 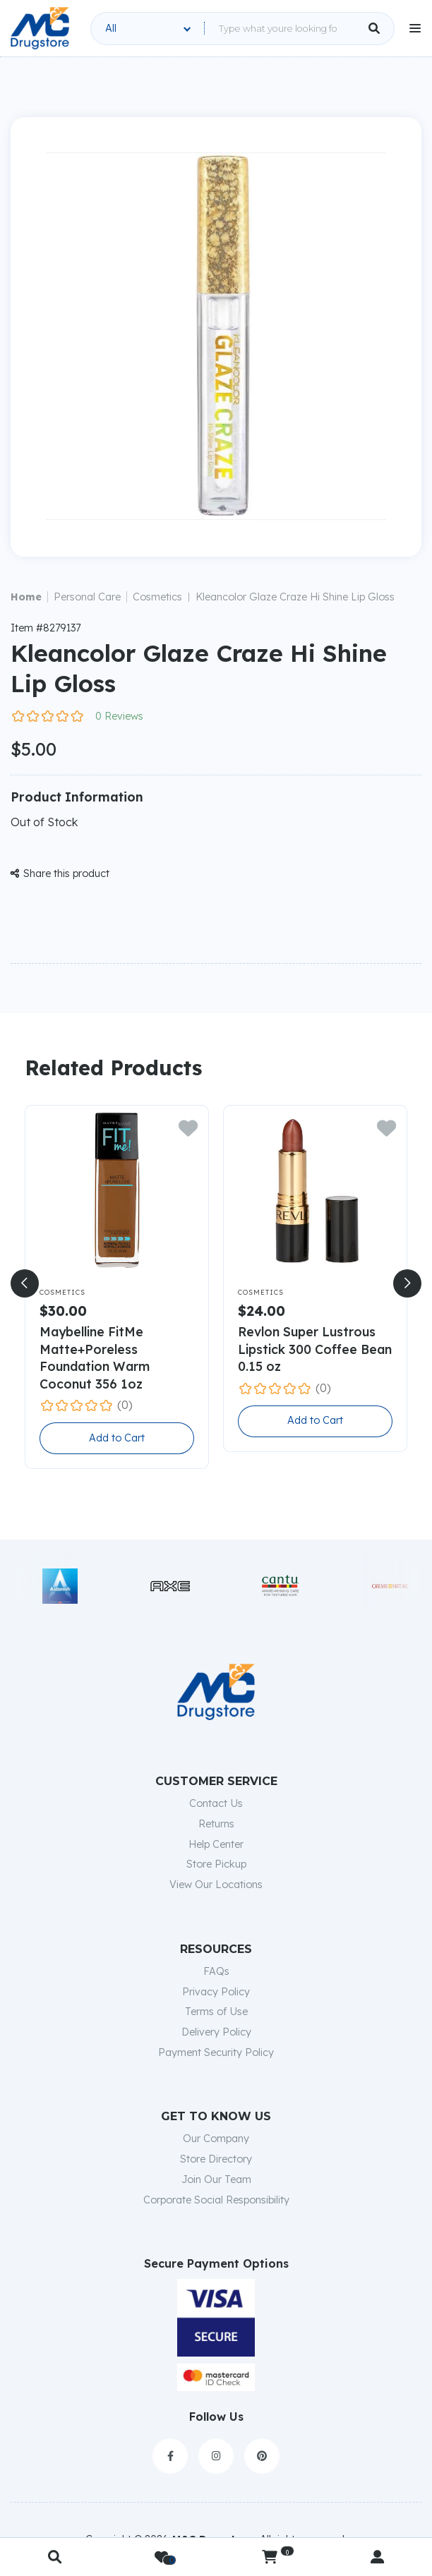 I want to click on Store Directory, so click(x=216, y=2159).